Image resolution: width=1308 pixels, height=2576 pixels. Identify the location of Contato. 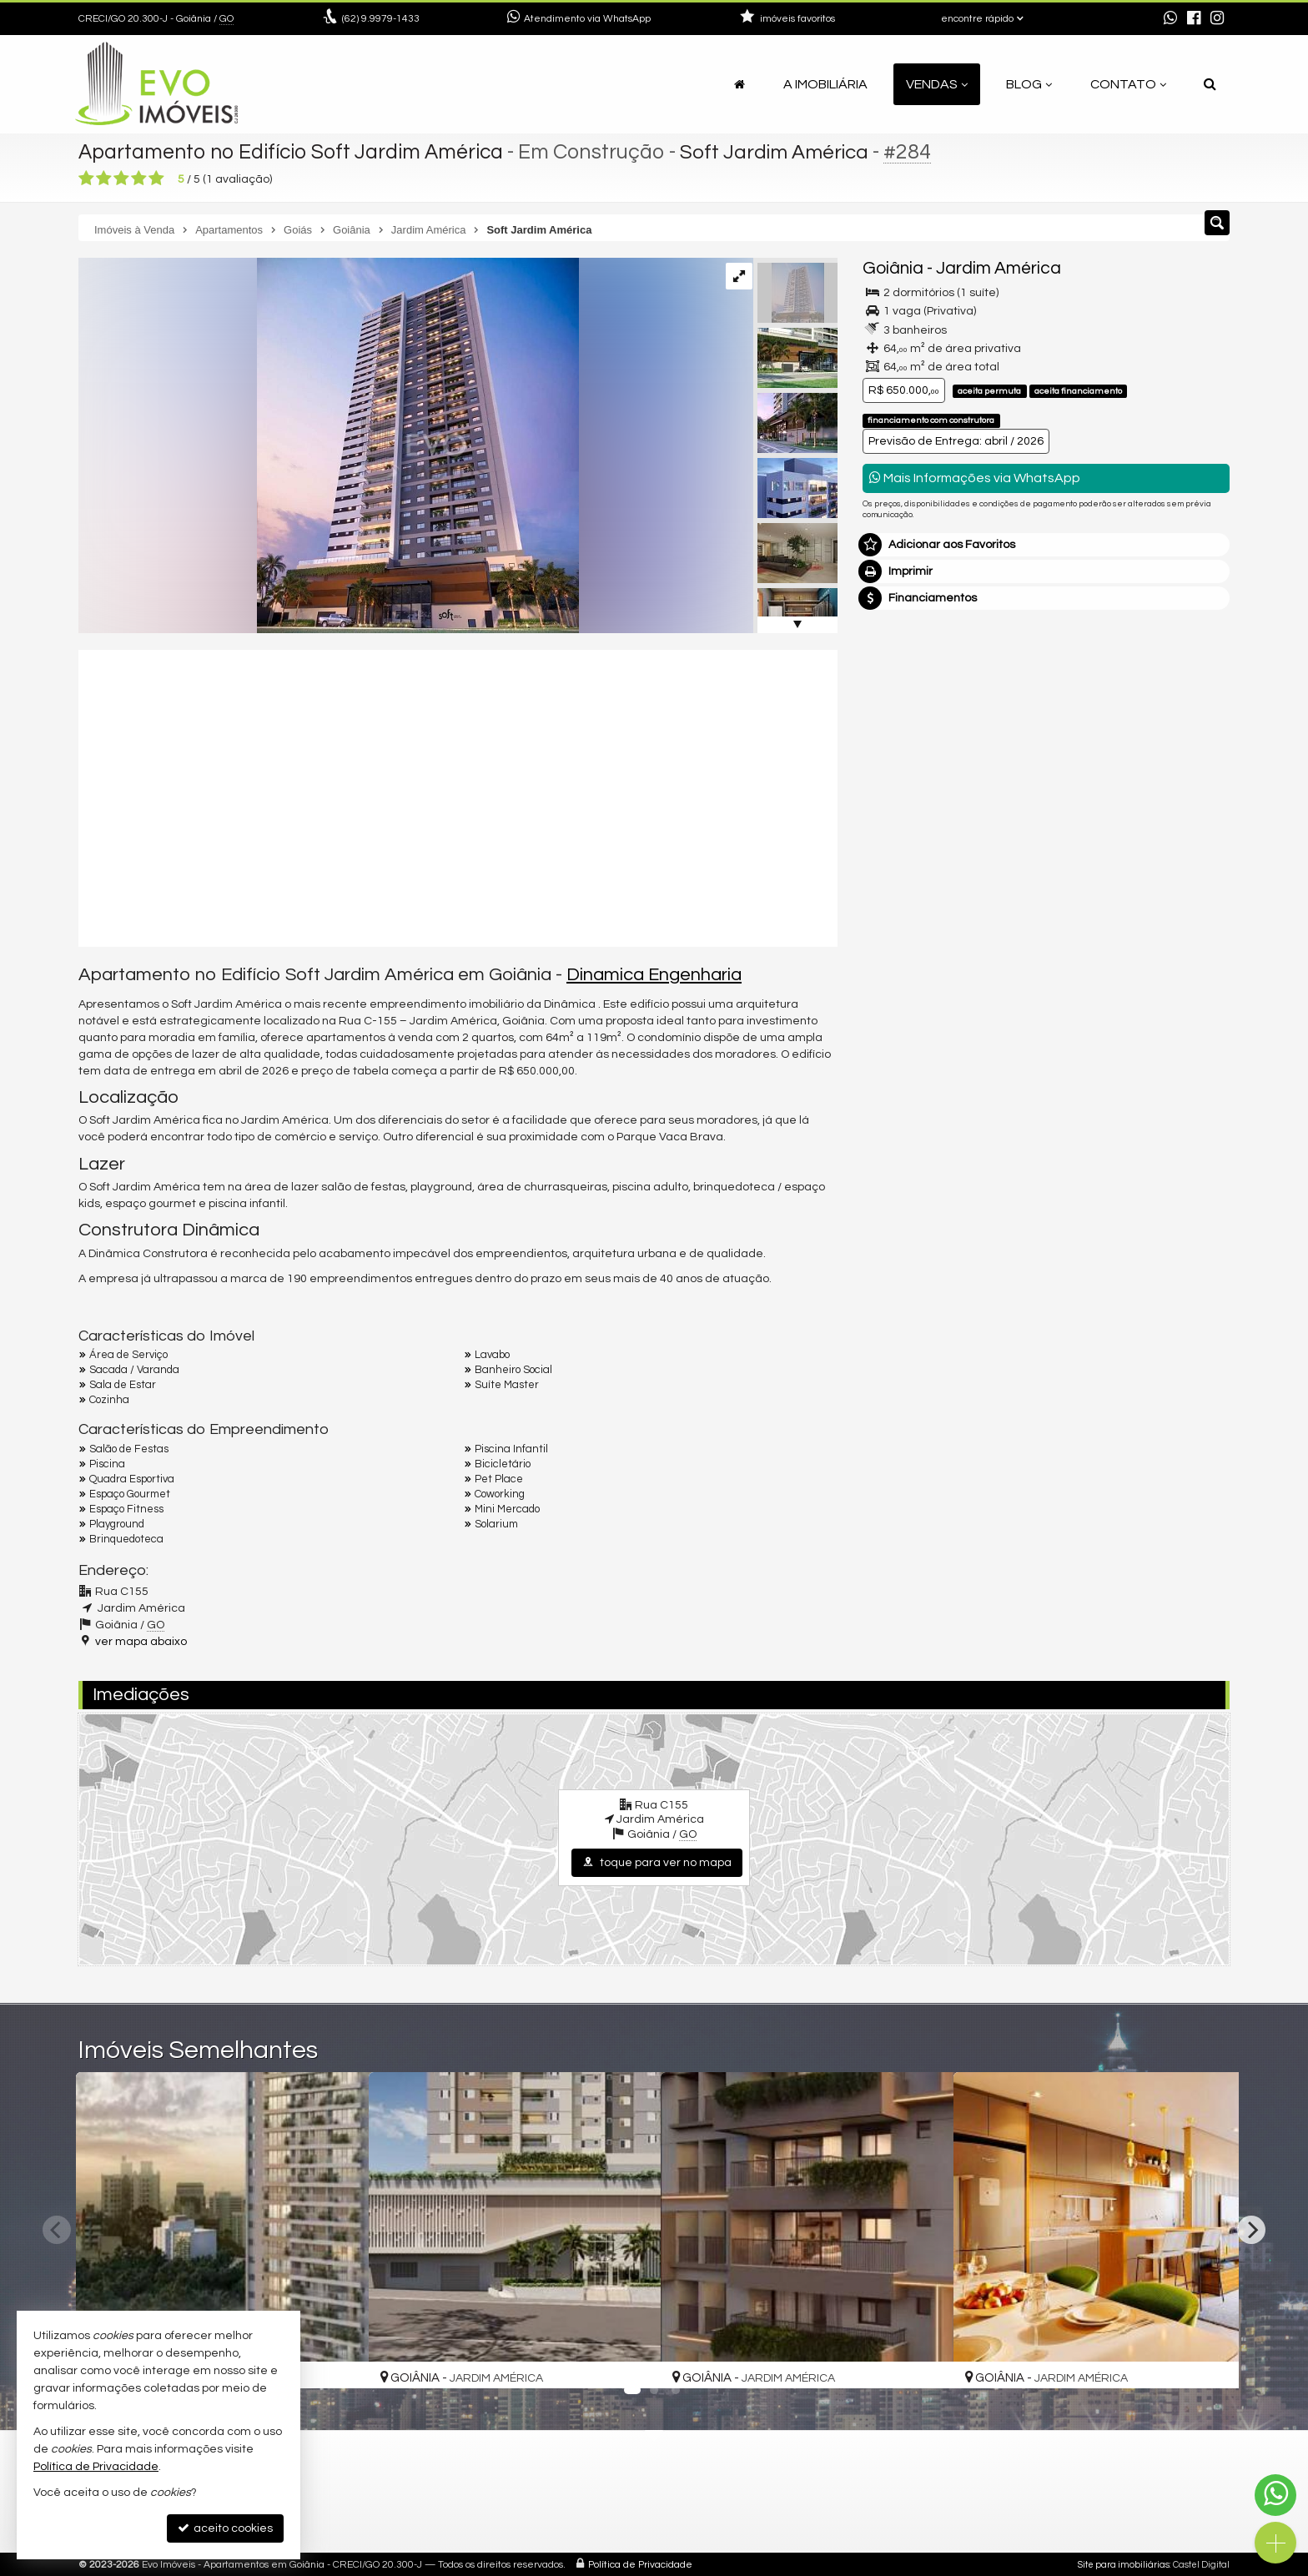
(1128, 84).